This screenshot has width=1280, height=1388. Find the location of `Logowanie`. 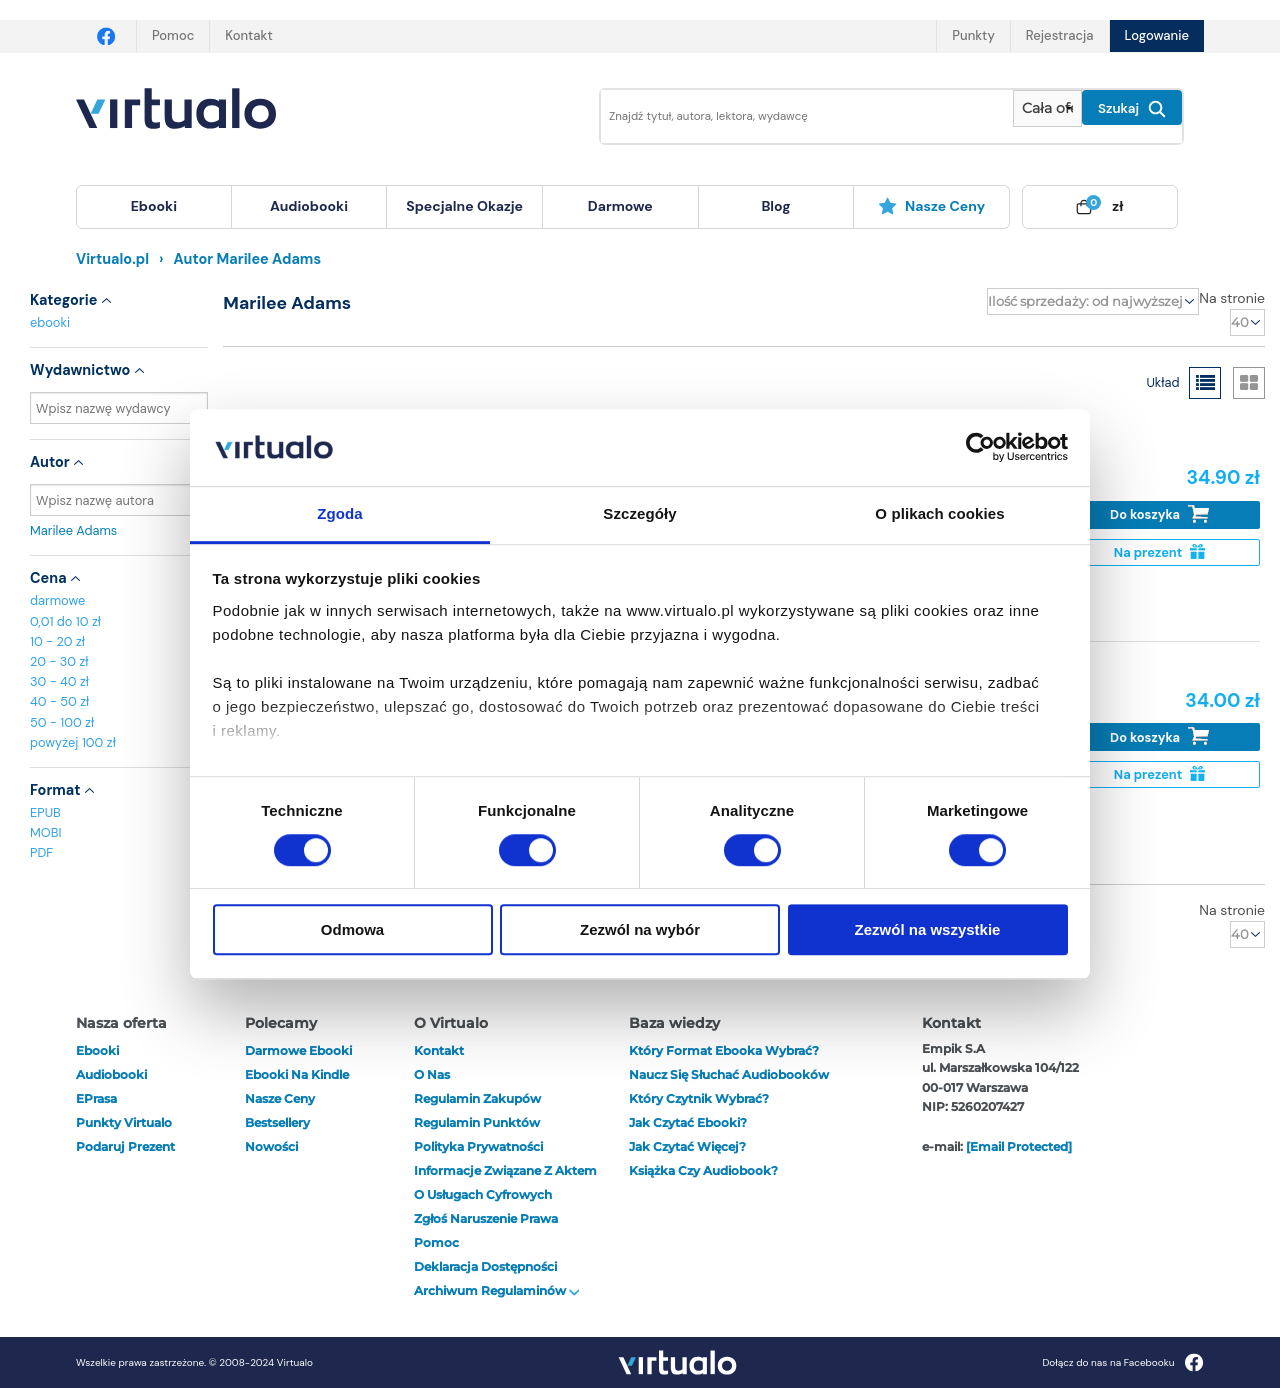

Logowanie is located at coordinates (1157, 35).